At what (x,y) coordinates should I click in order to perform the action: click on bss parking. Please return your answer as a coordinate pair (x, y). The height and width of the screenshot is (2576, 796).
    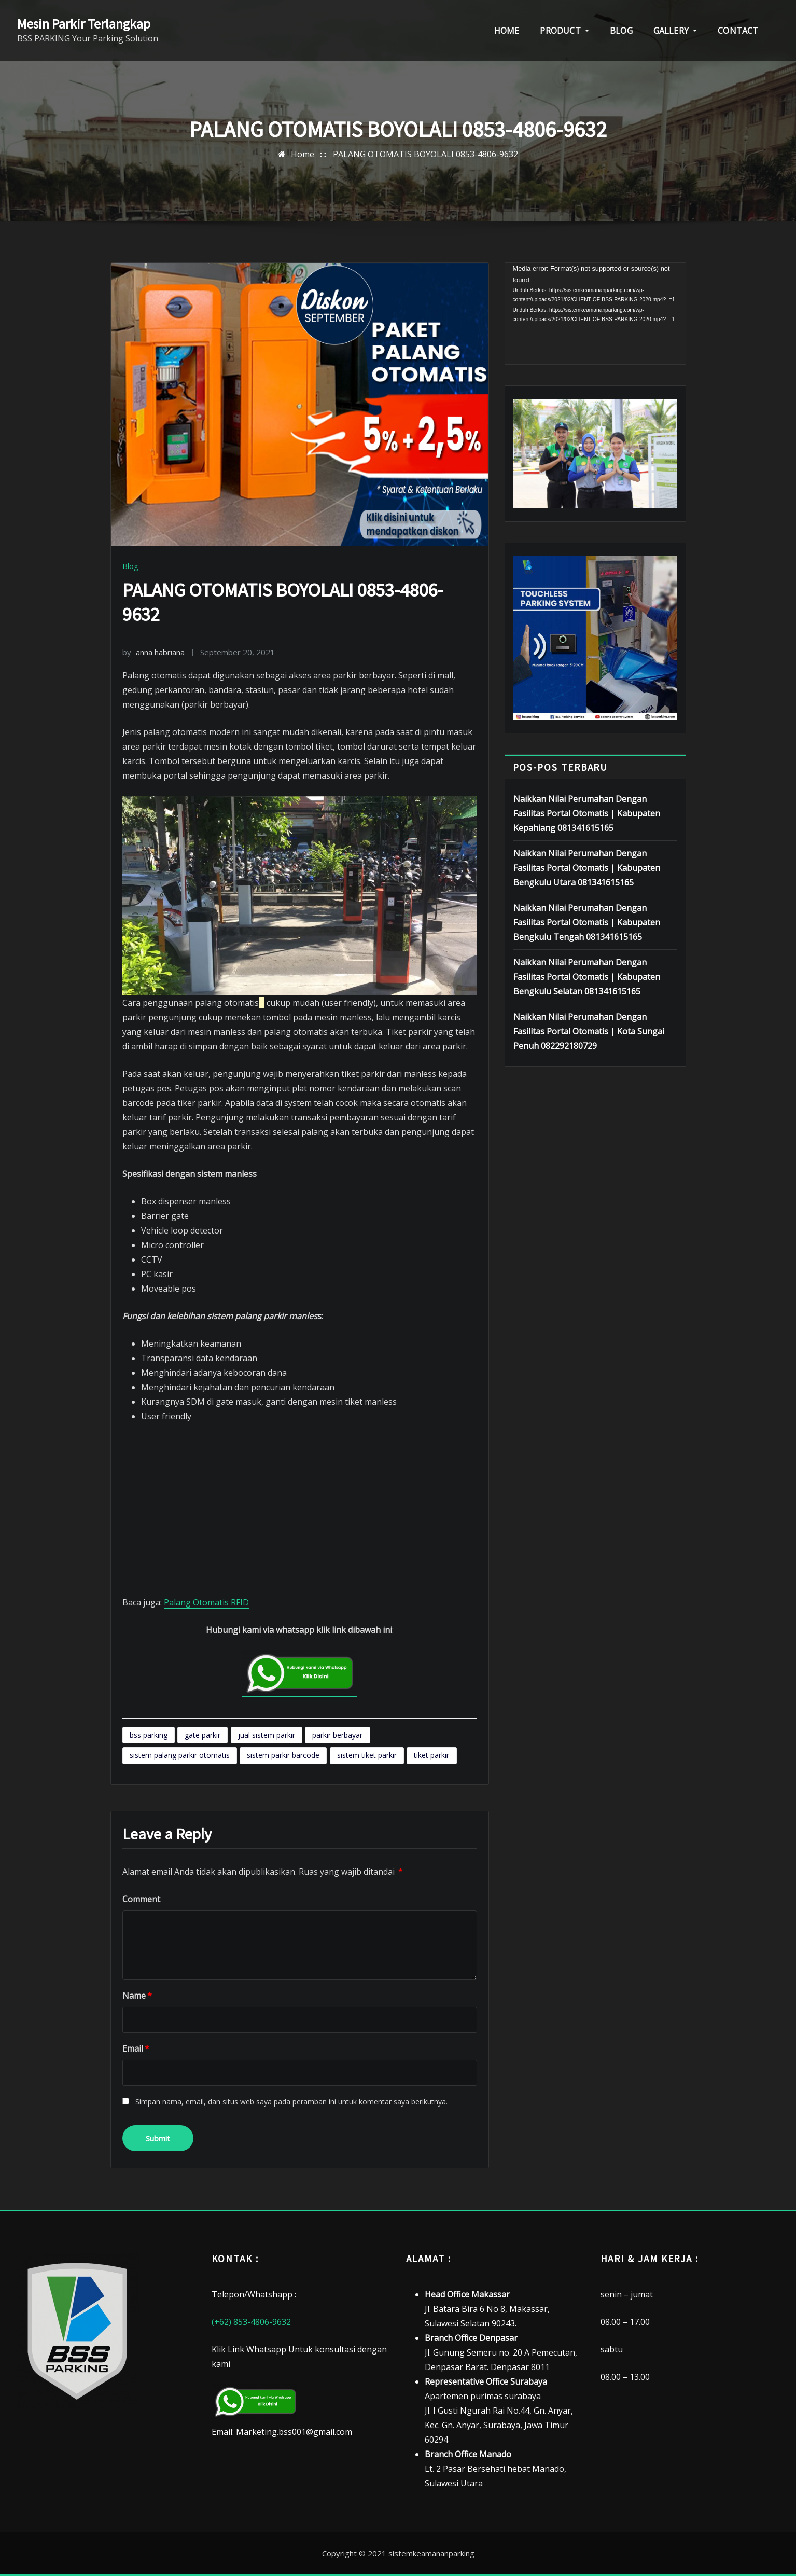
    Looking at the image, I should click on (148, 1735).